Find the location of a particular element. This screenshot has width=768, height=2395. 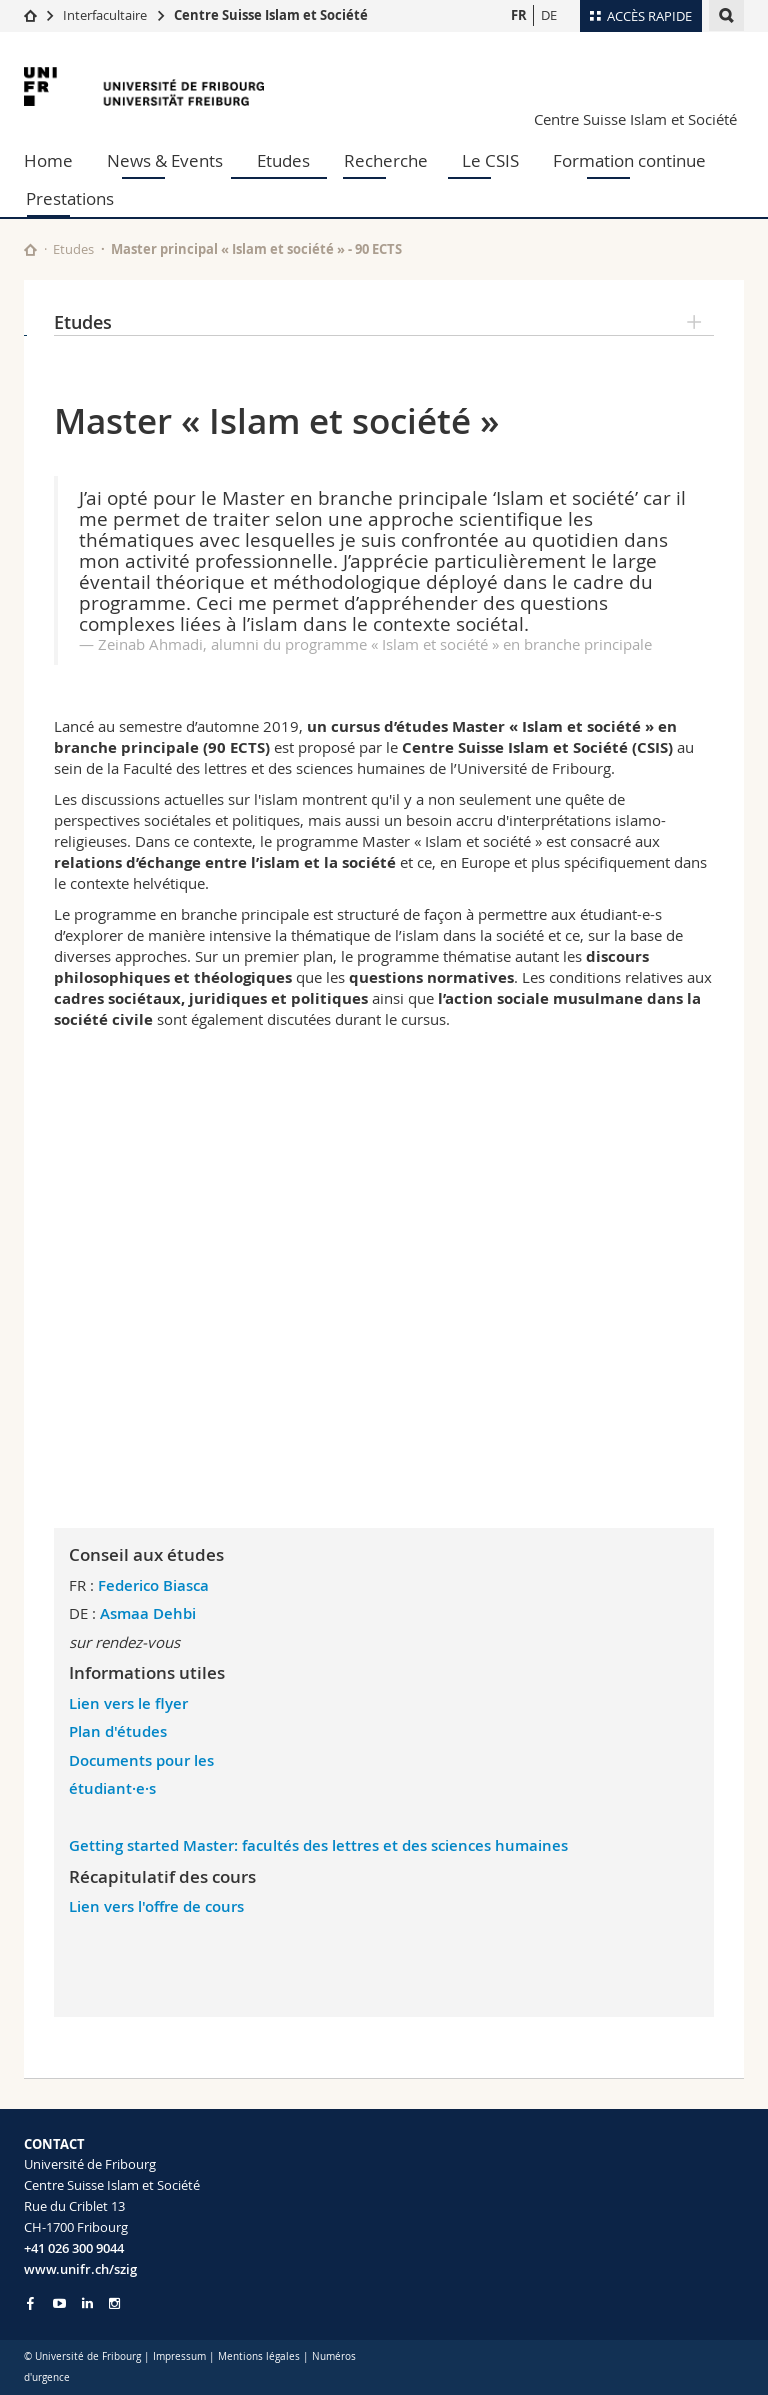

[Go to Facebook page of Unifr] is located at coordinates (30, 2303).